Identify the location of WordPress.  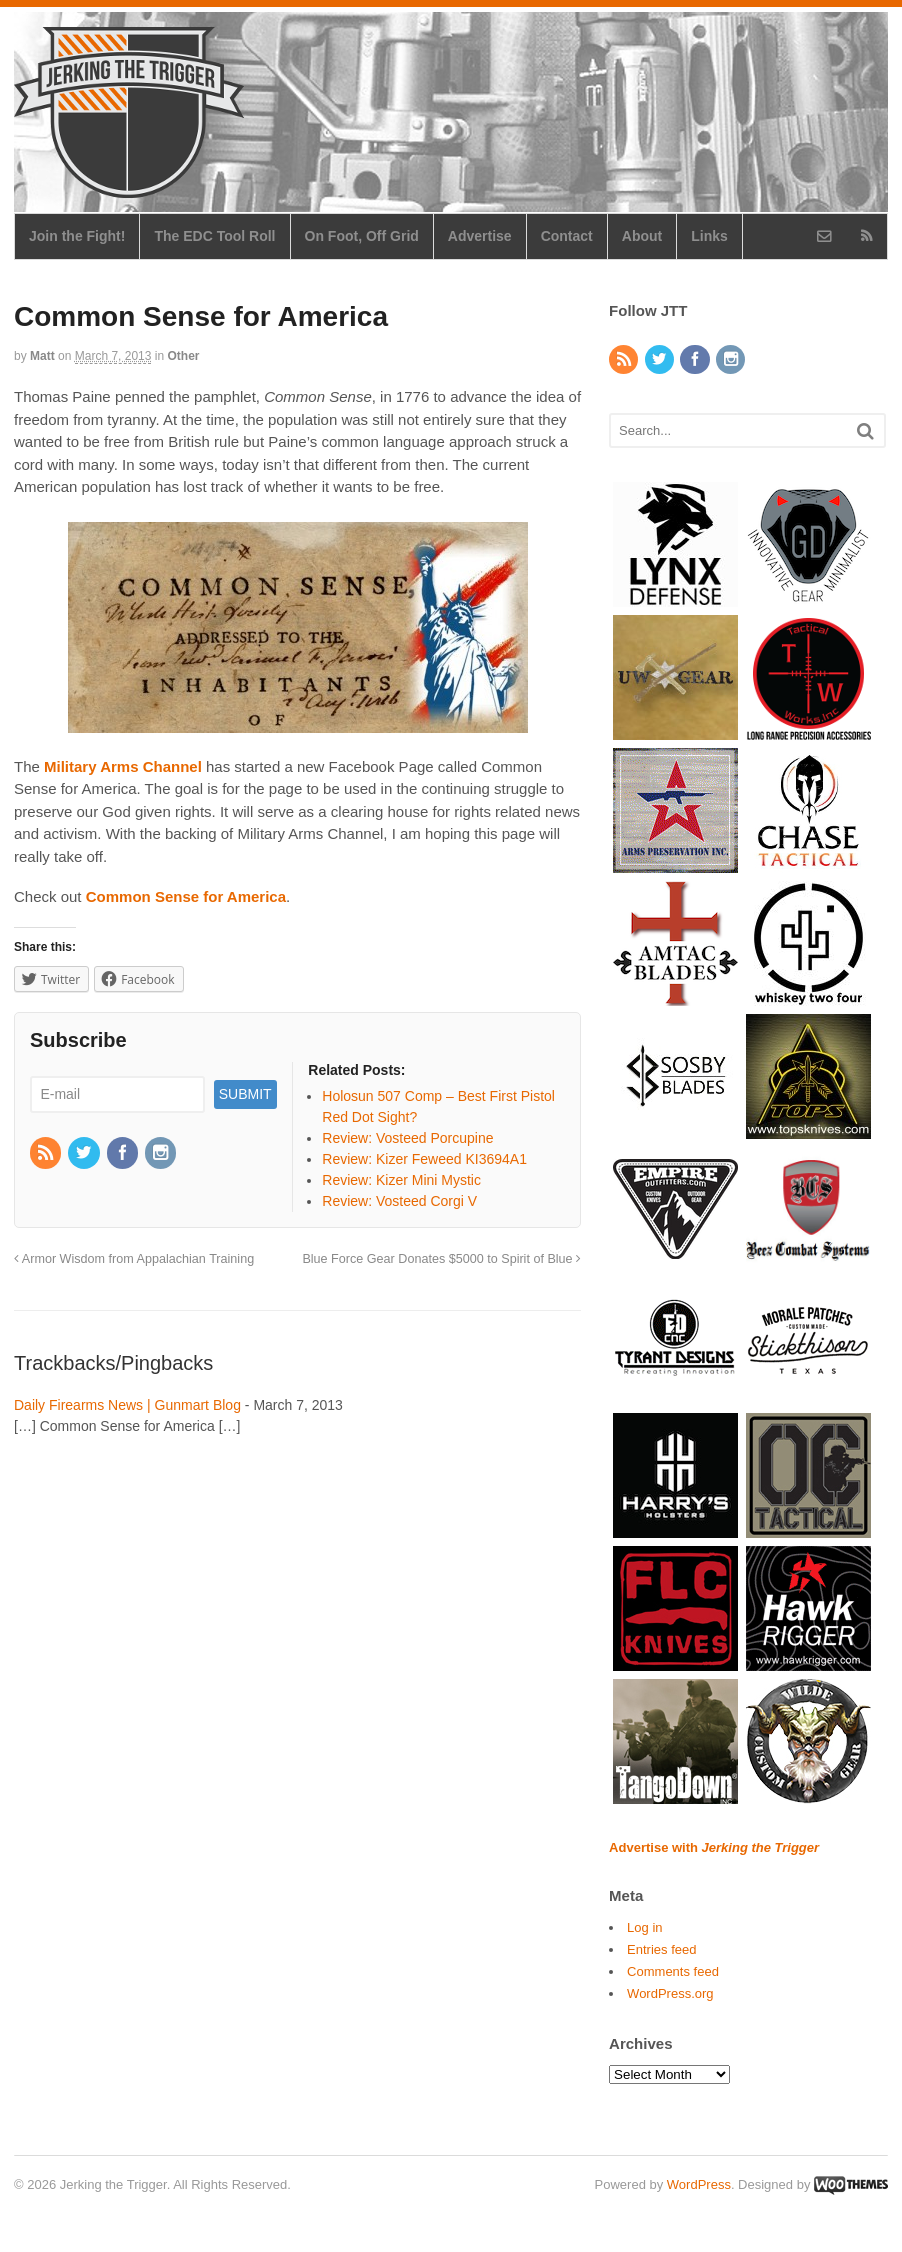
(699, 2184).